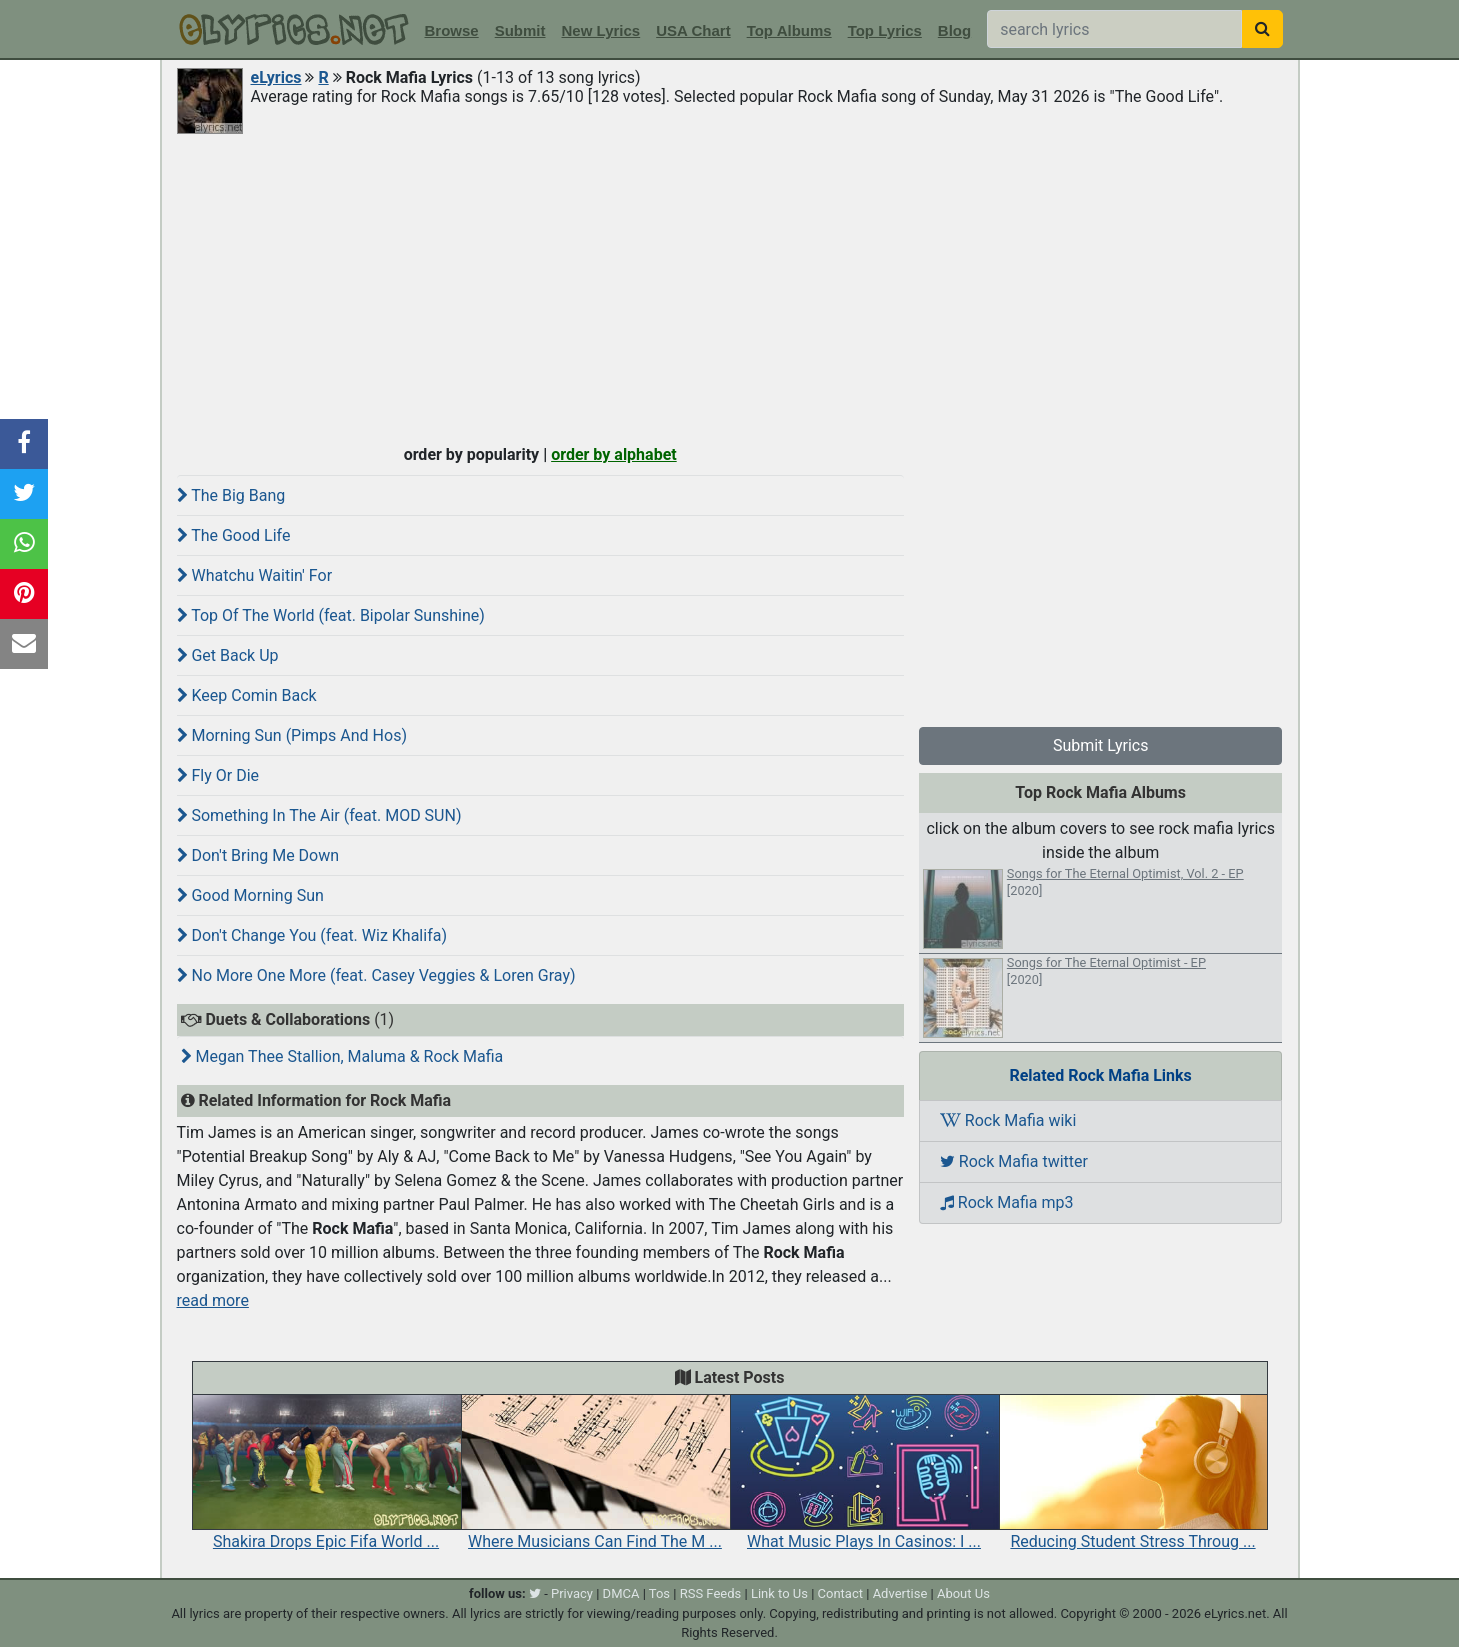 The width and height of the screenshot is (1459, 1647). Describe the element at coordinates (1014, 1161) in the screenshot. I see `Rock Mafia twitter` at that location.